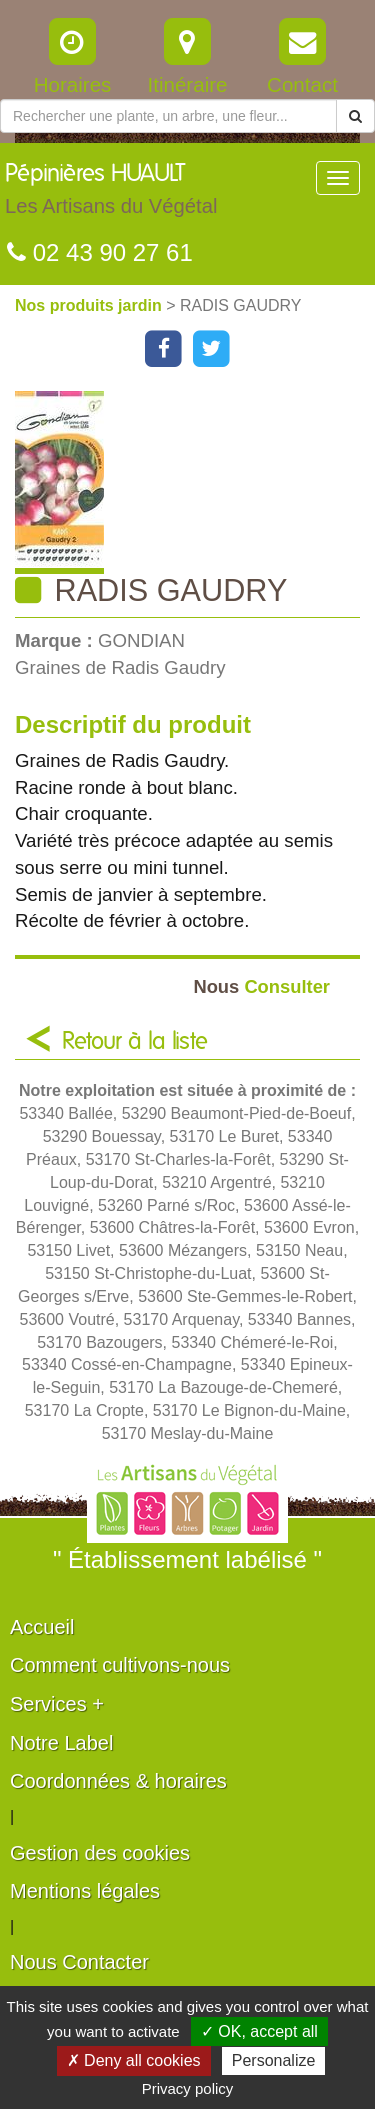 This screenshot has width=375, height=2109. I want to click on Nous Contacter, so click(79, 1962).